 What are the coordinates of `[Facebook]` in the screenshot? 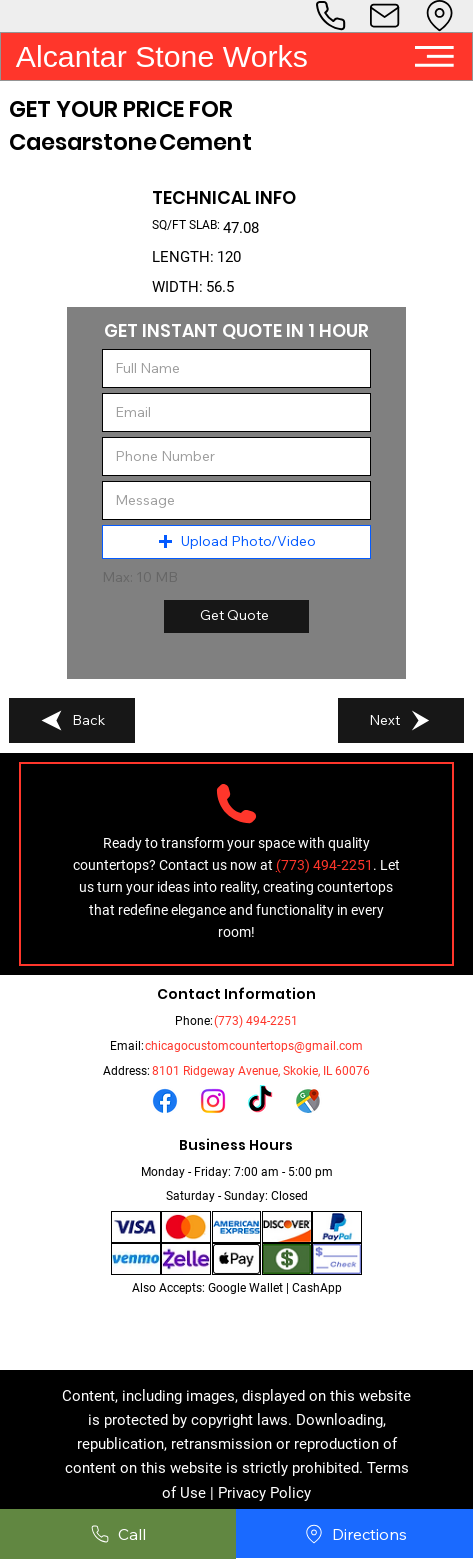 It's located at (165, 1101).